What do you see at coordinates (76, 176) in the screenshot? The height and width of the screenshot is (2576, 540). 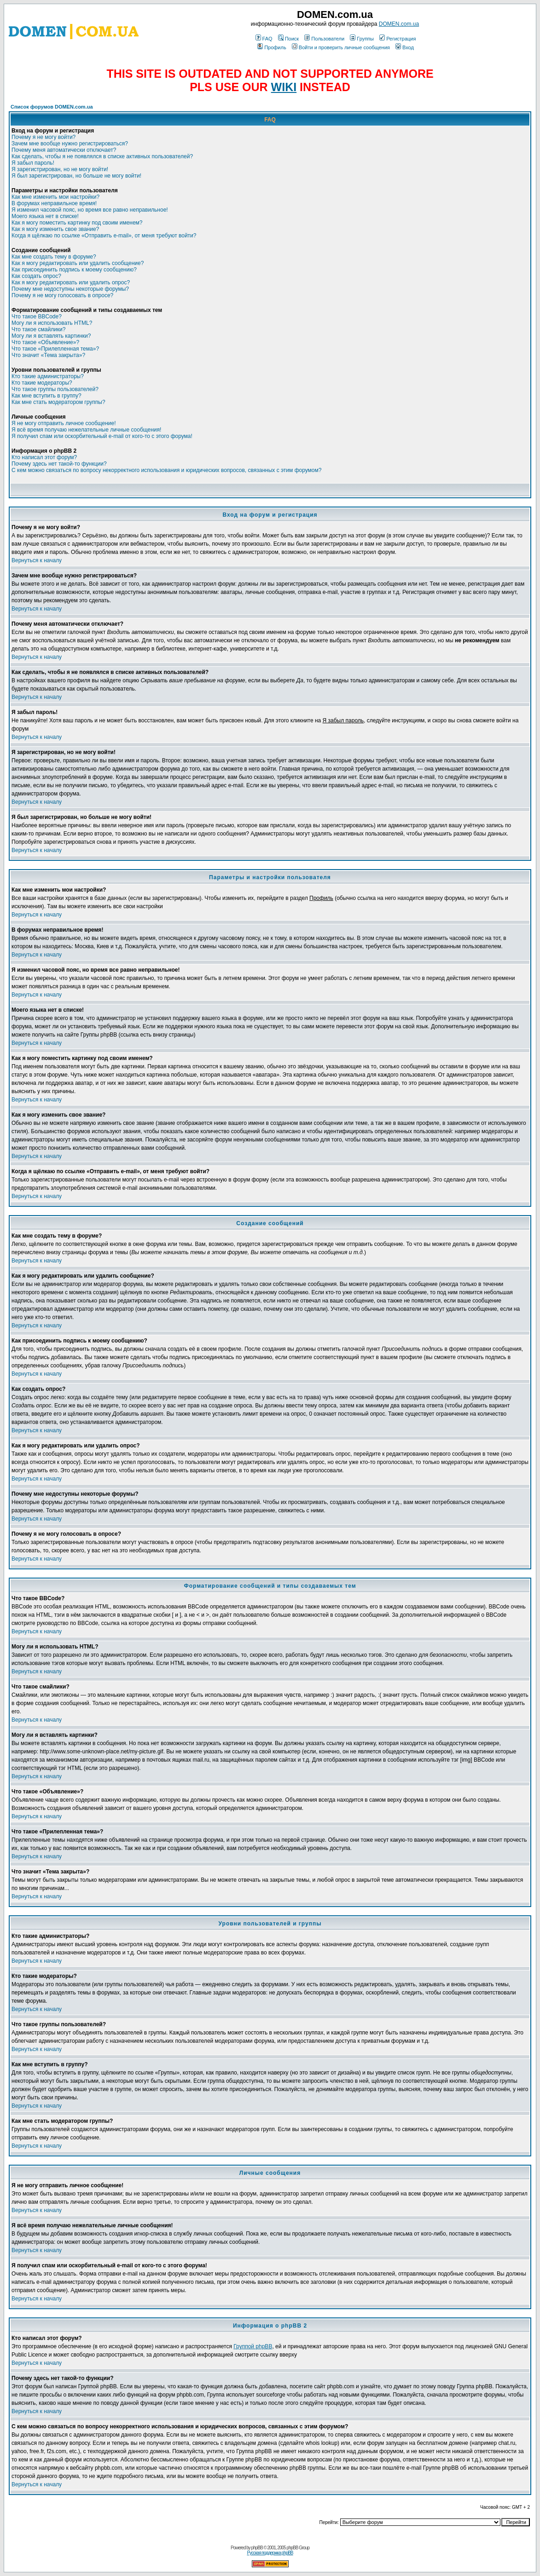 I see `Я был зарегистрирован, но больше не могу войти!` at bounding box center [76, 176].